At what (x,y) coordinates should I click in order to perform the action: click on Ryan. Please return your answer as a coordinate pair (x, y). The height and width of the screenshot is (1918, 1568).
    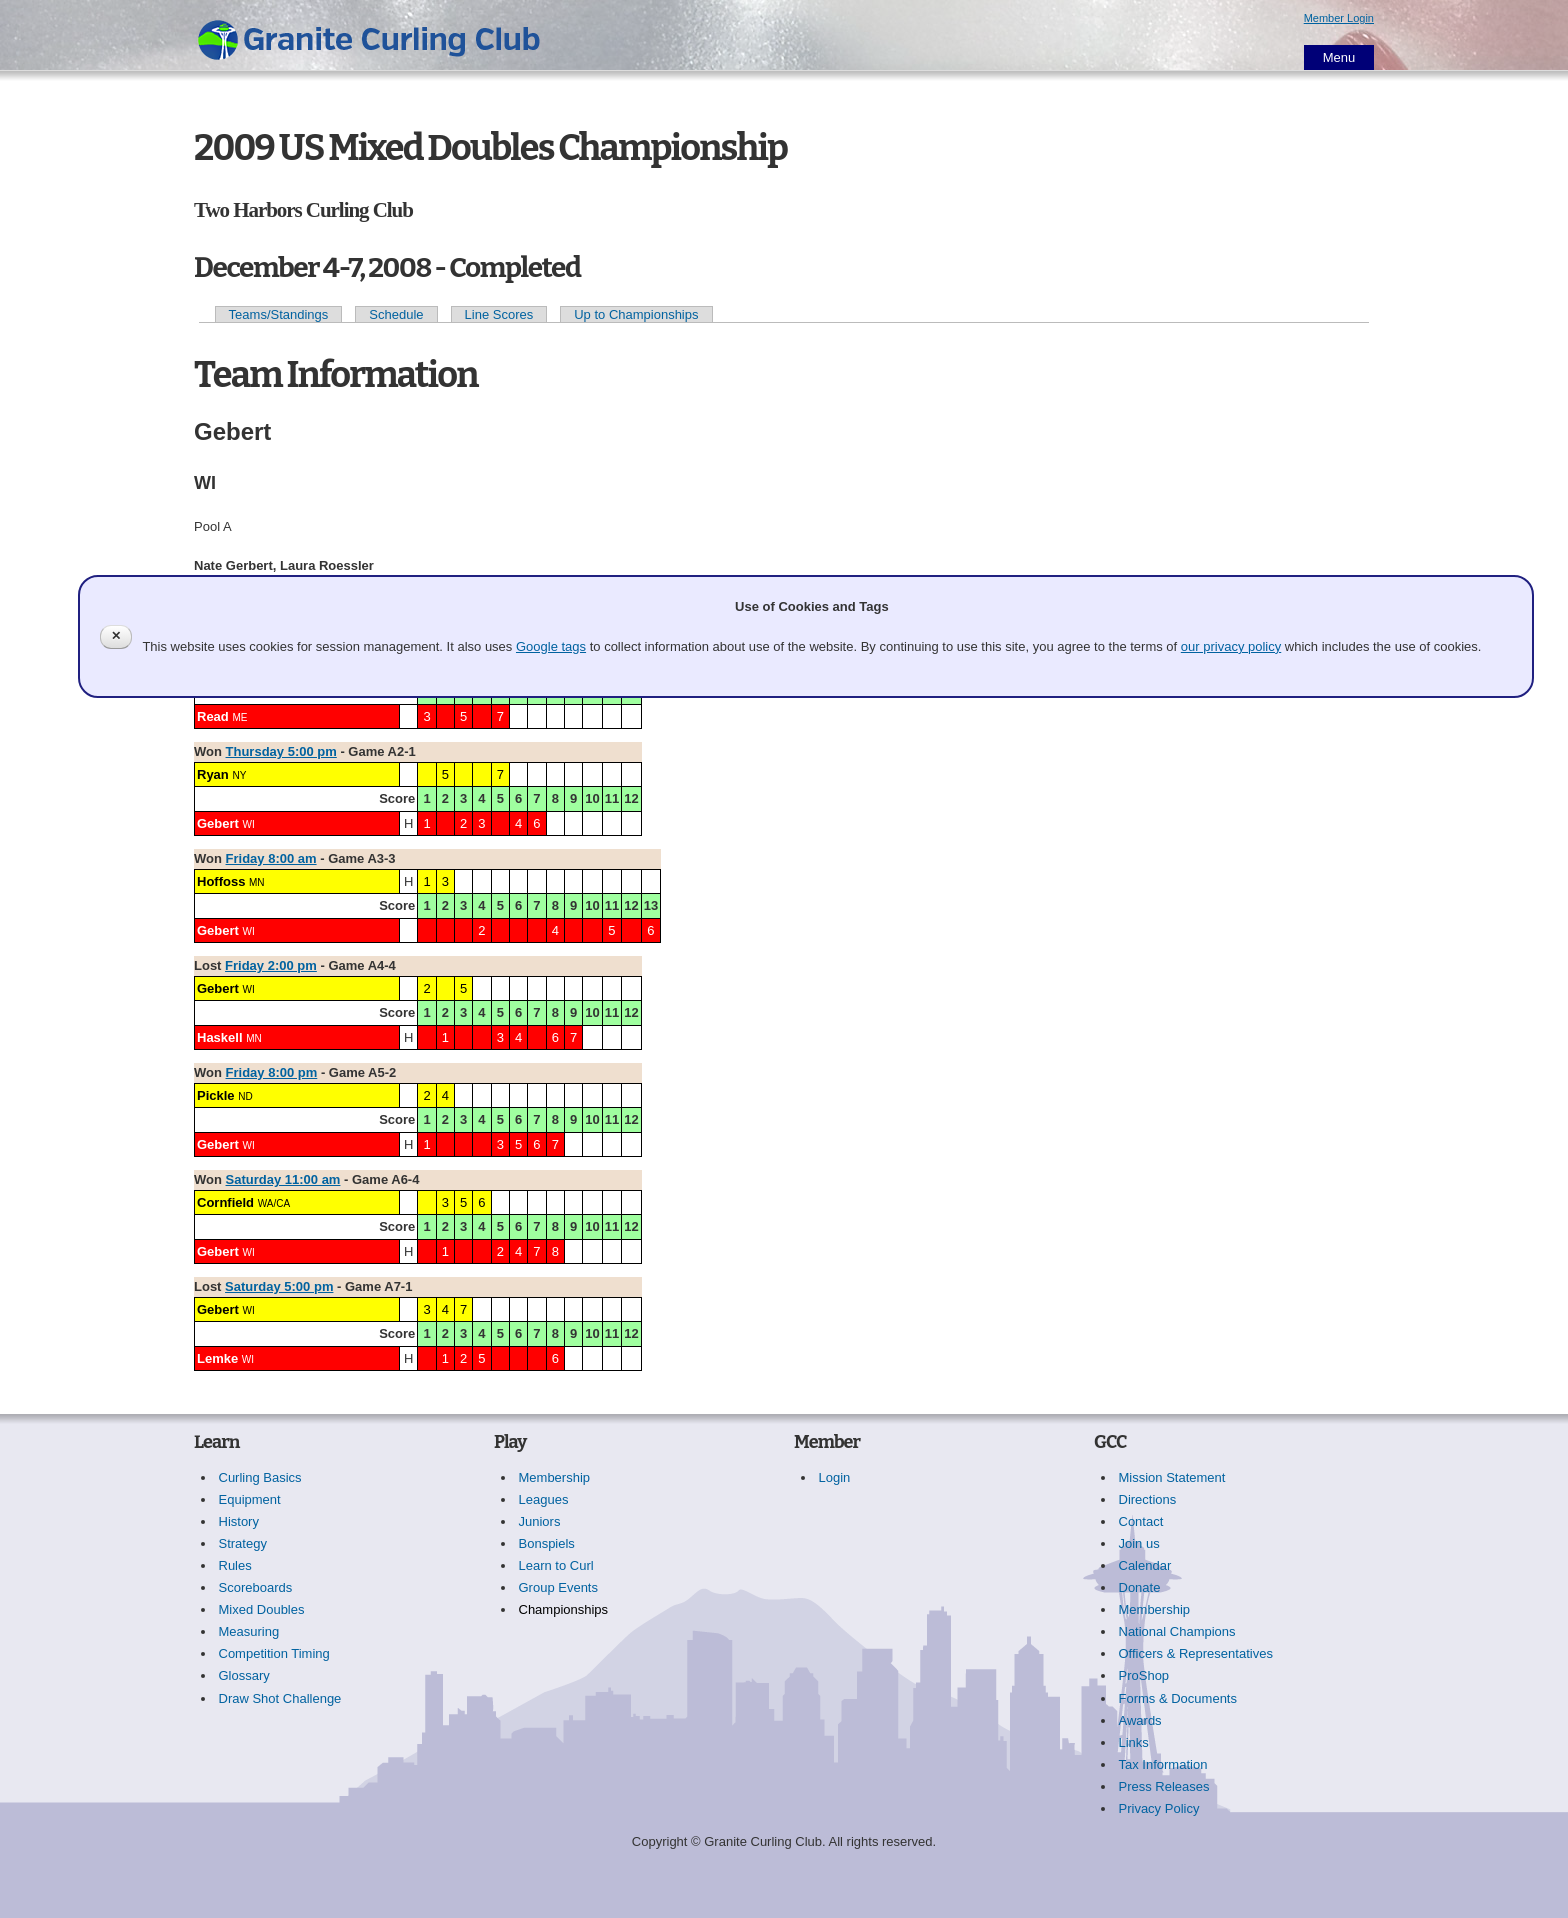
    Looking at the image, I should click on (213, 774).